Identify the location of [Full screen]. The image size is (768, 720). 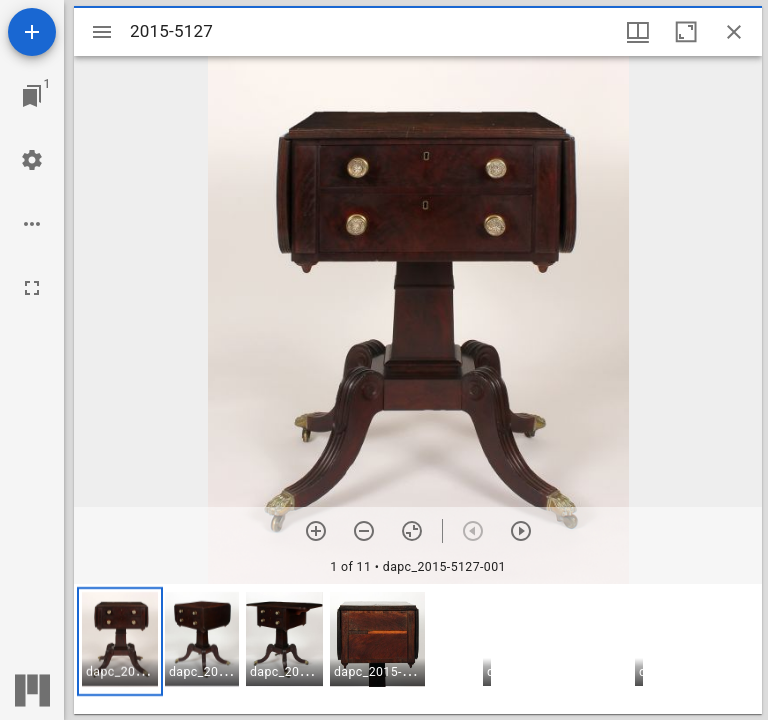
(32, 288).